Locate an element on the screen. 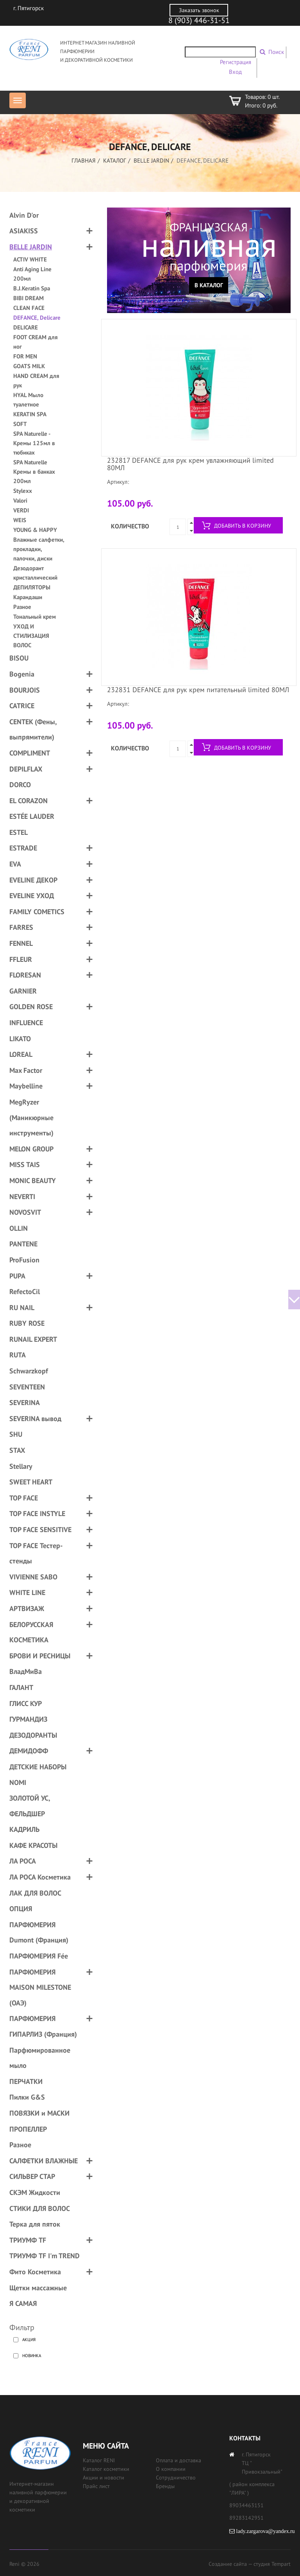 The image size is (300, 2576). KERATIN SPA is located at coordinates (29, 414).